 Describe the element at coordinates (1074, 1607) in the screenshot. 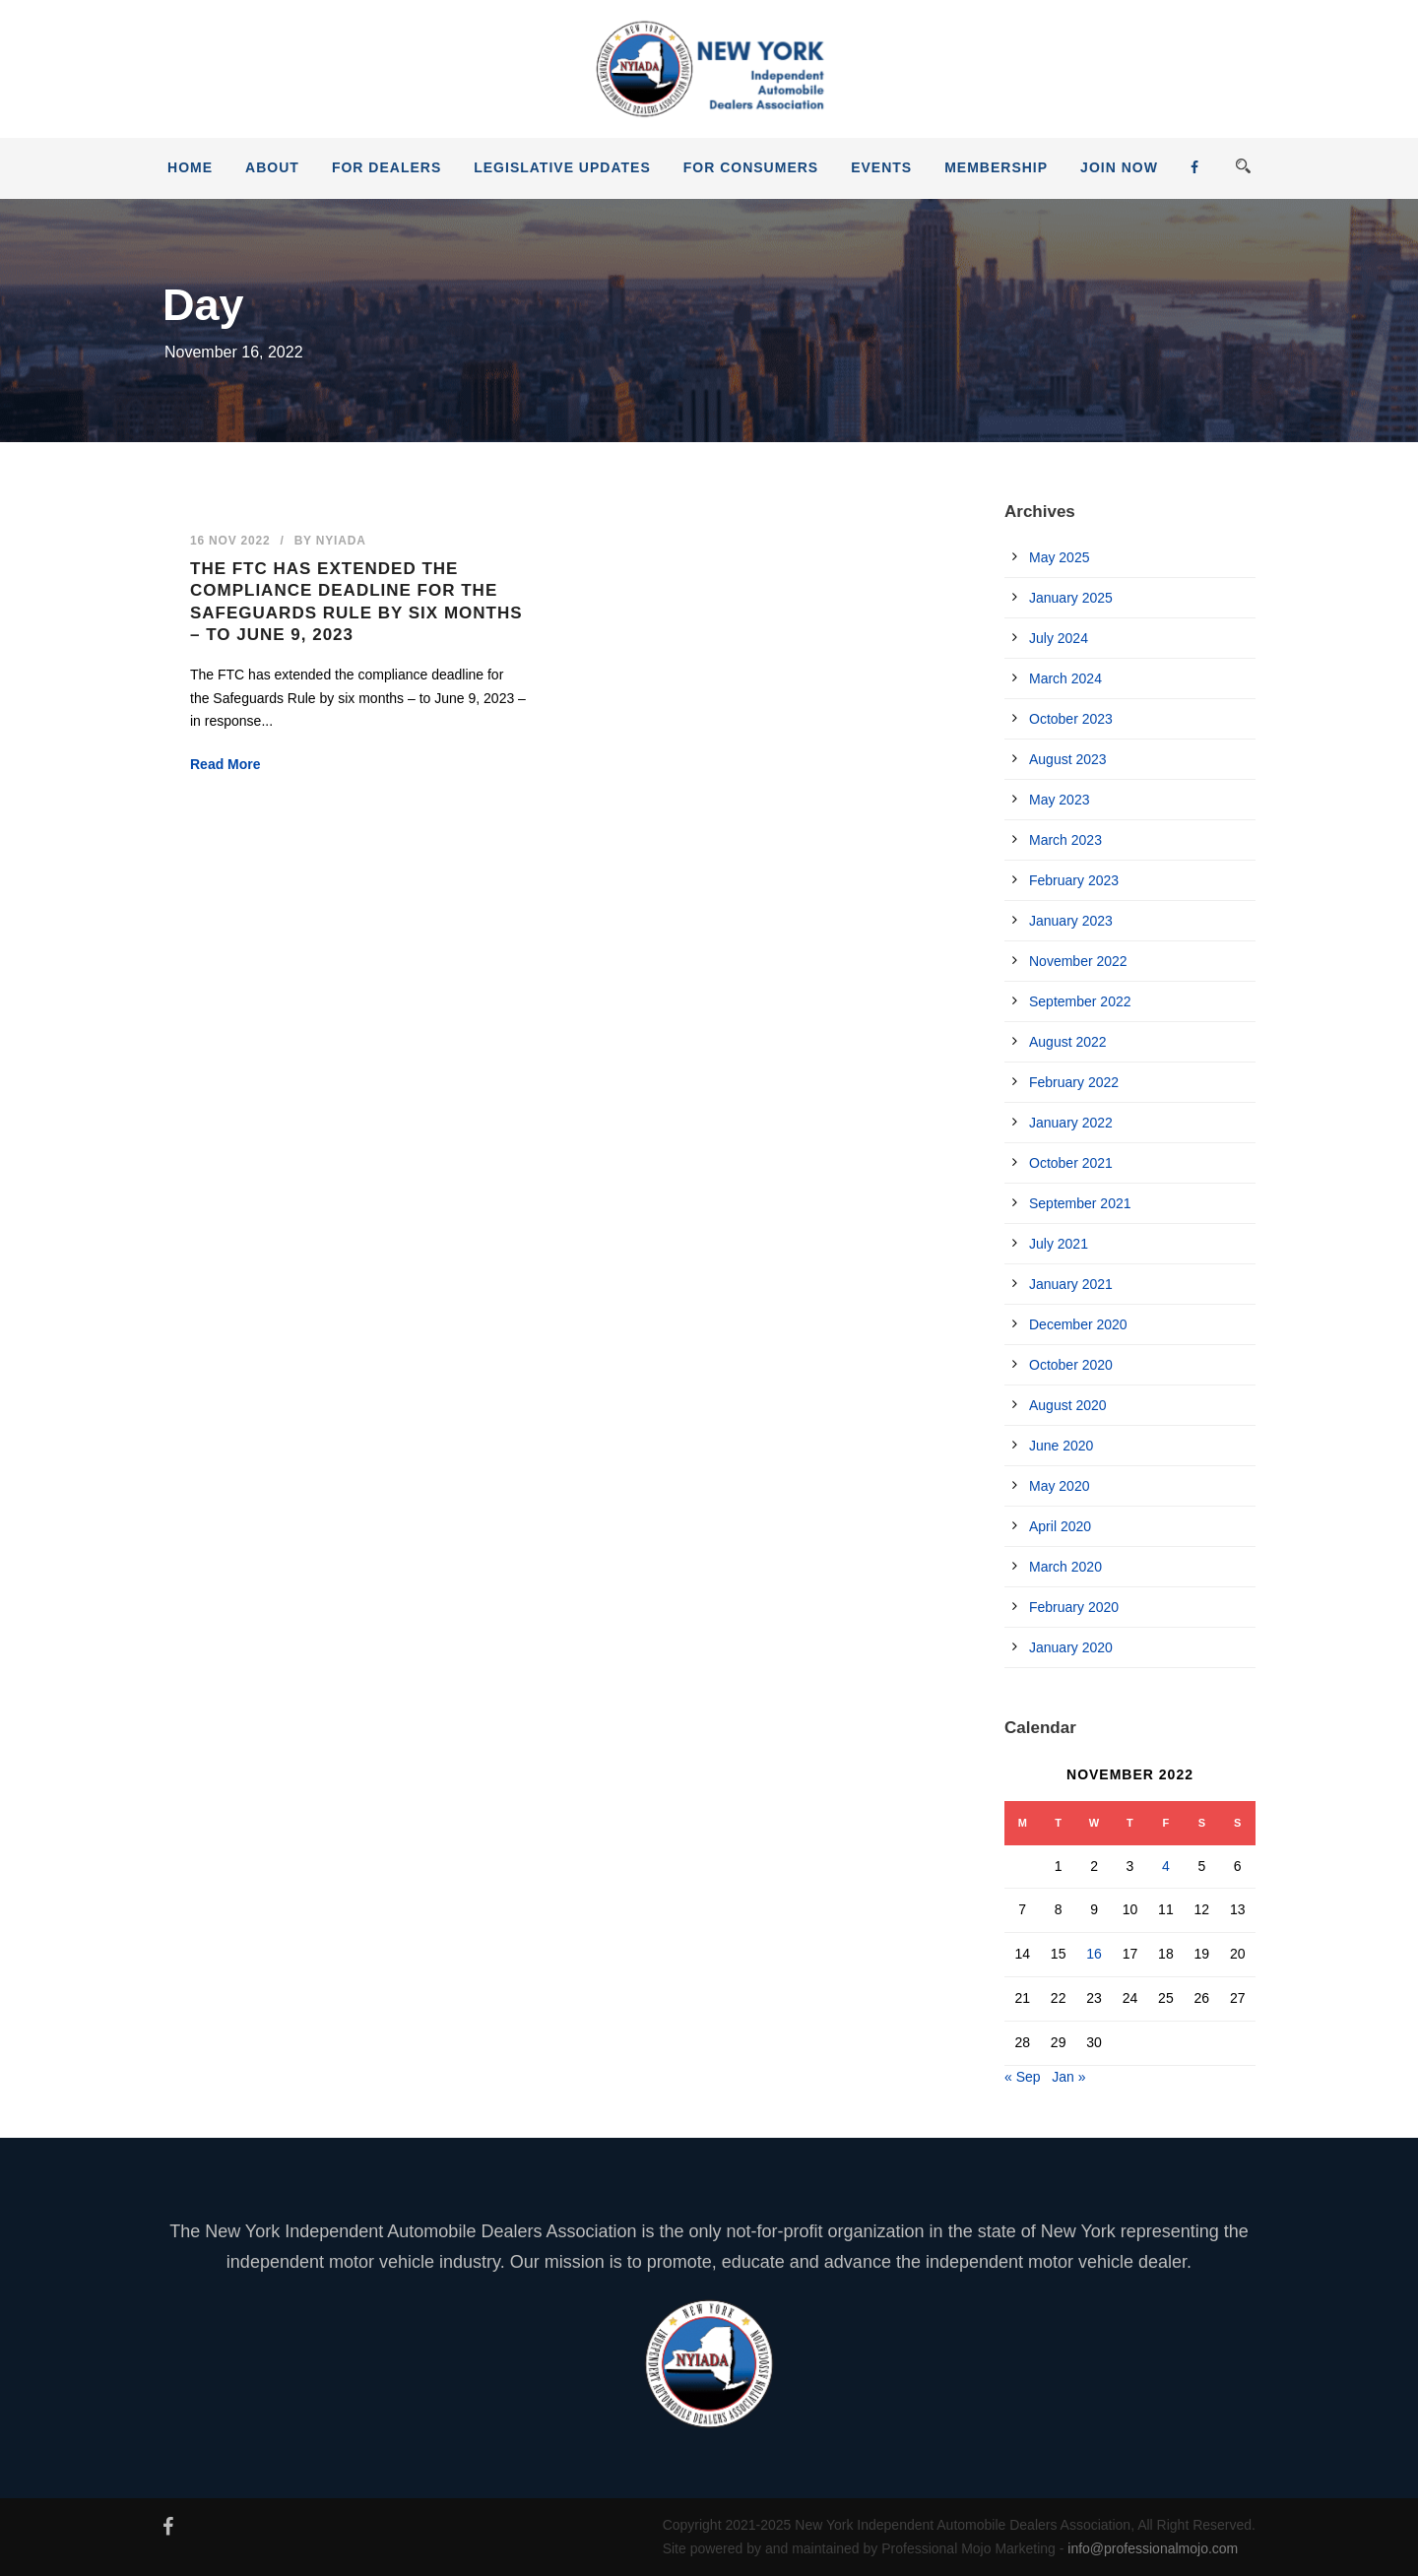

I see `February 2020` at that location.